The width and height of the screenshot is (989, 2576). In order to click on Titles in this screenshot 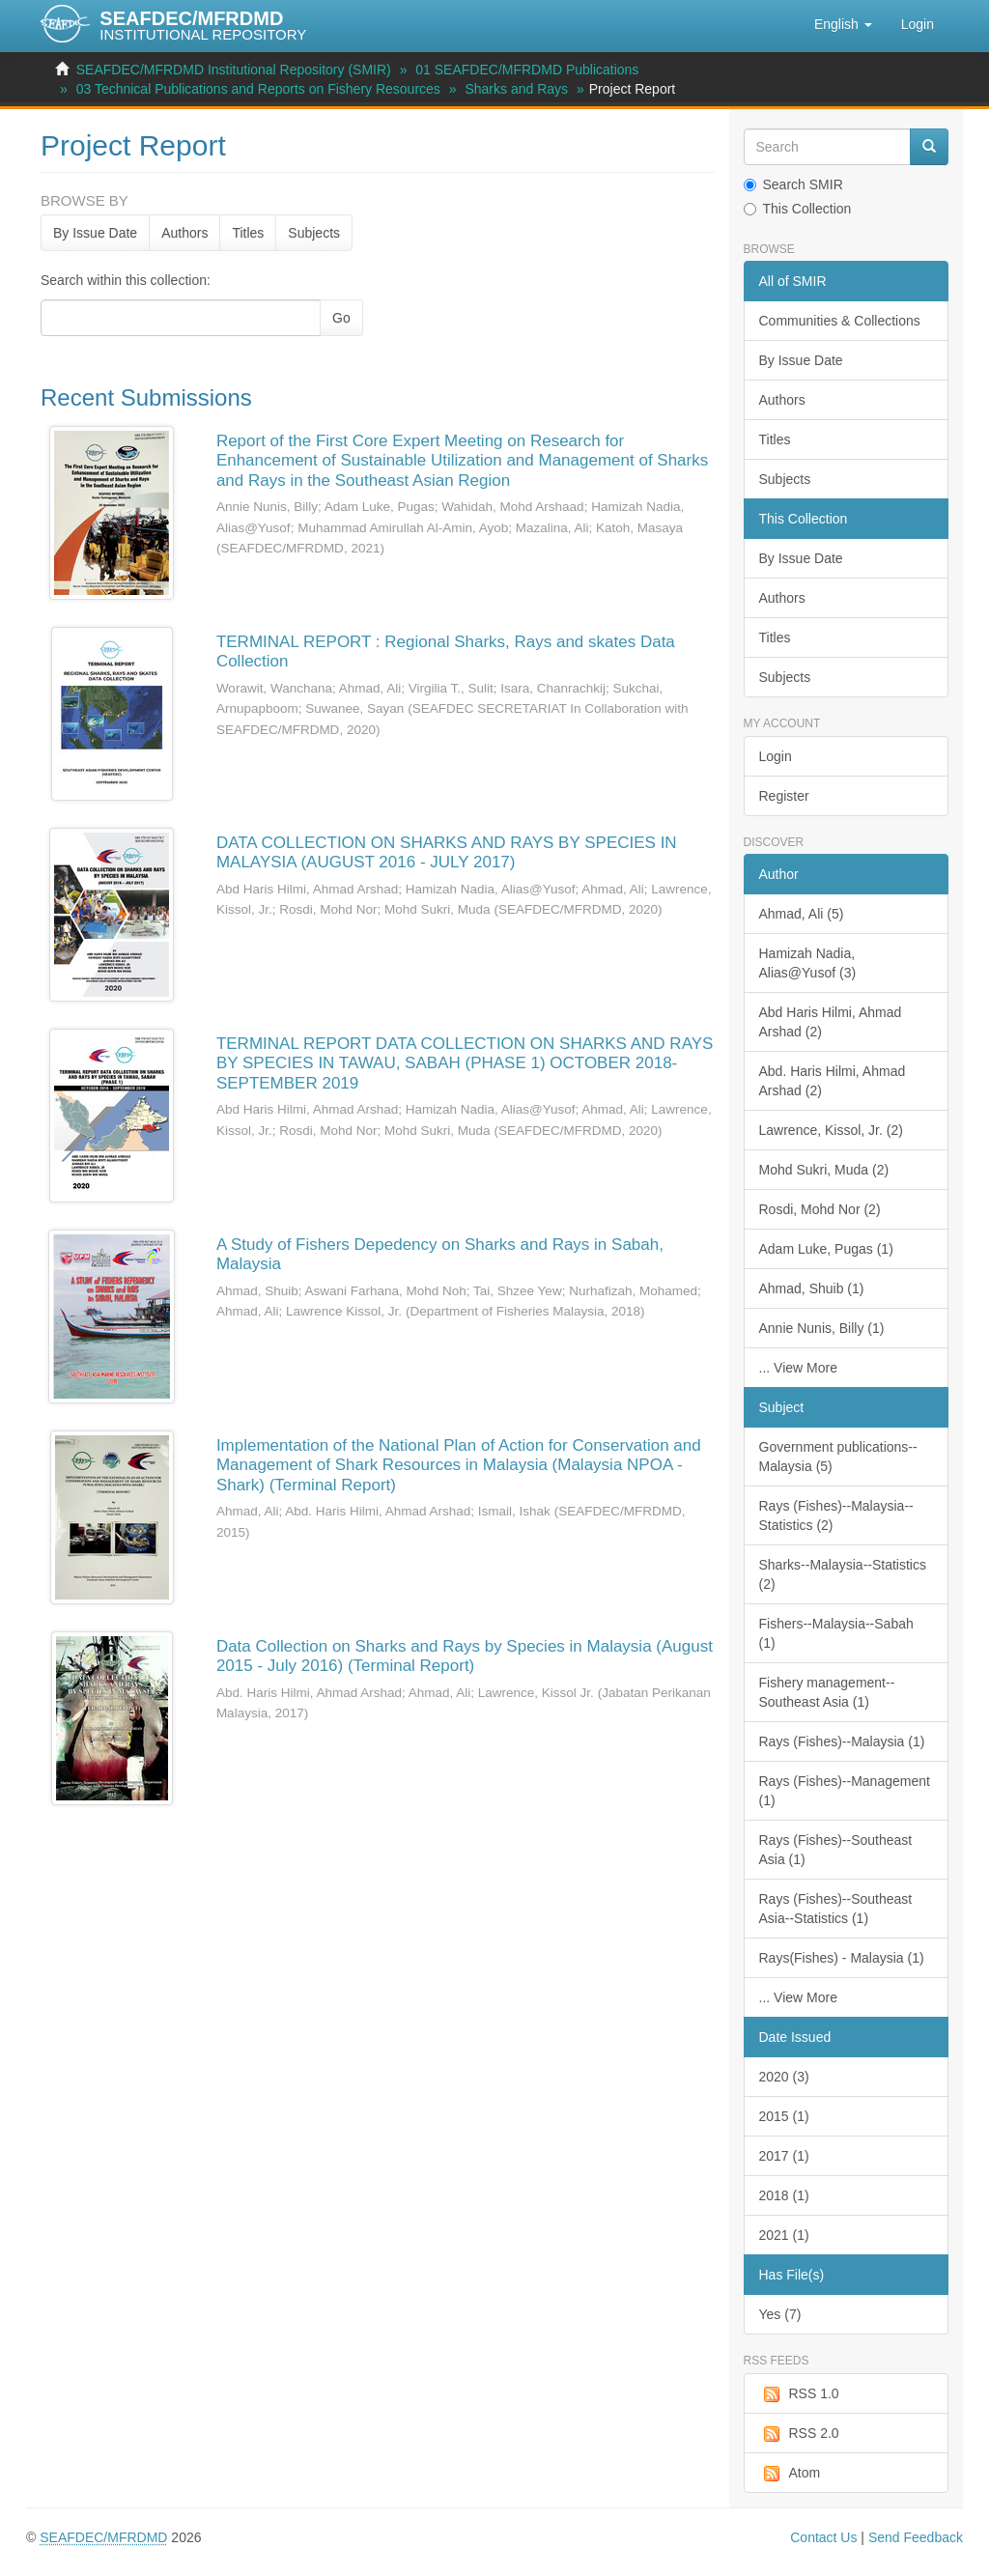, I will do `click(248, 233)`.